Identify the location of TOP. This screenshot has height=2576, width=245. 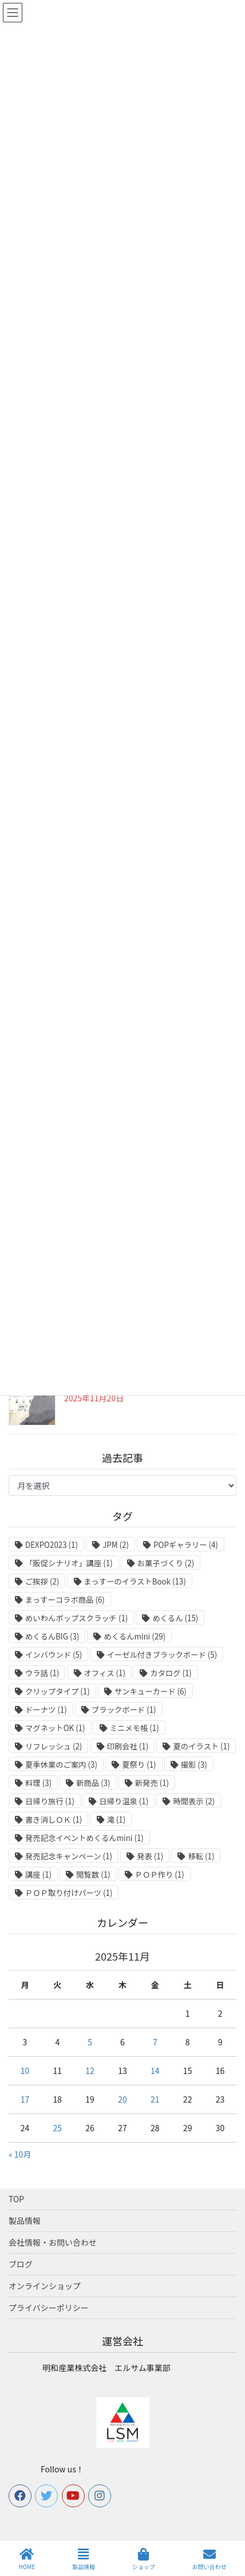
(16, 2198).